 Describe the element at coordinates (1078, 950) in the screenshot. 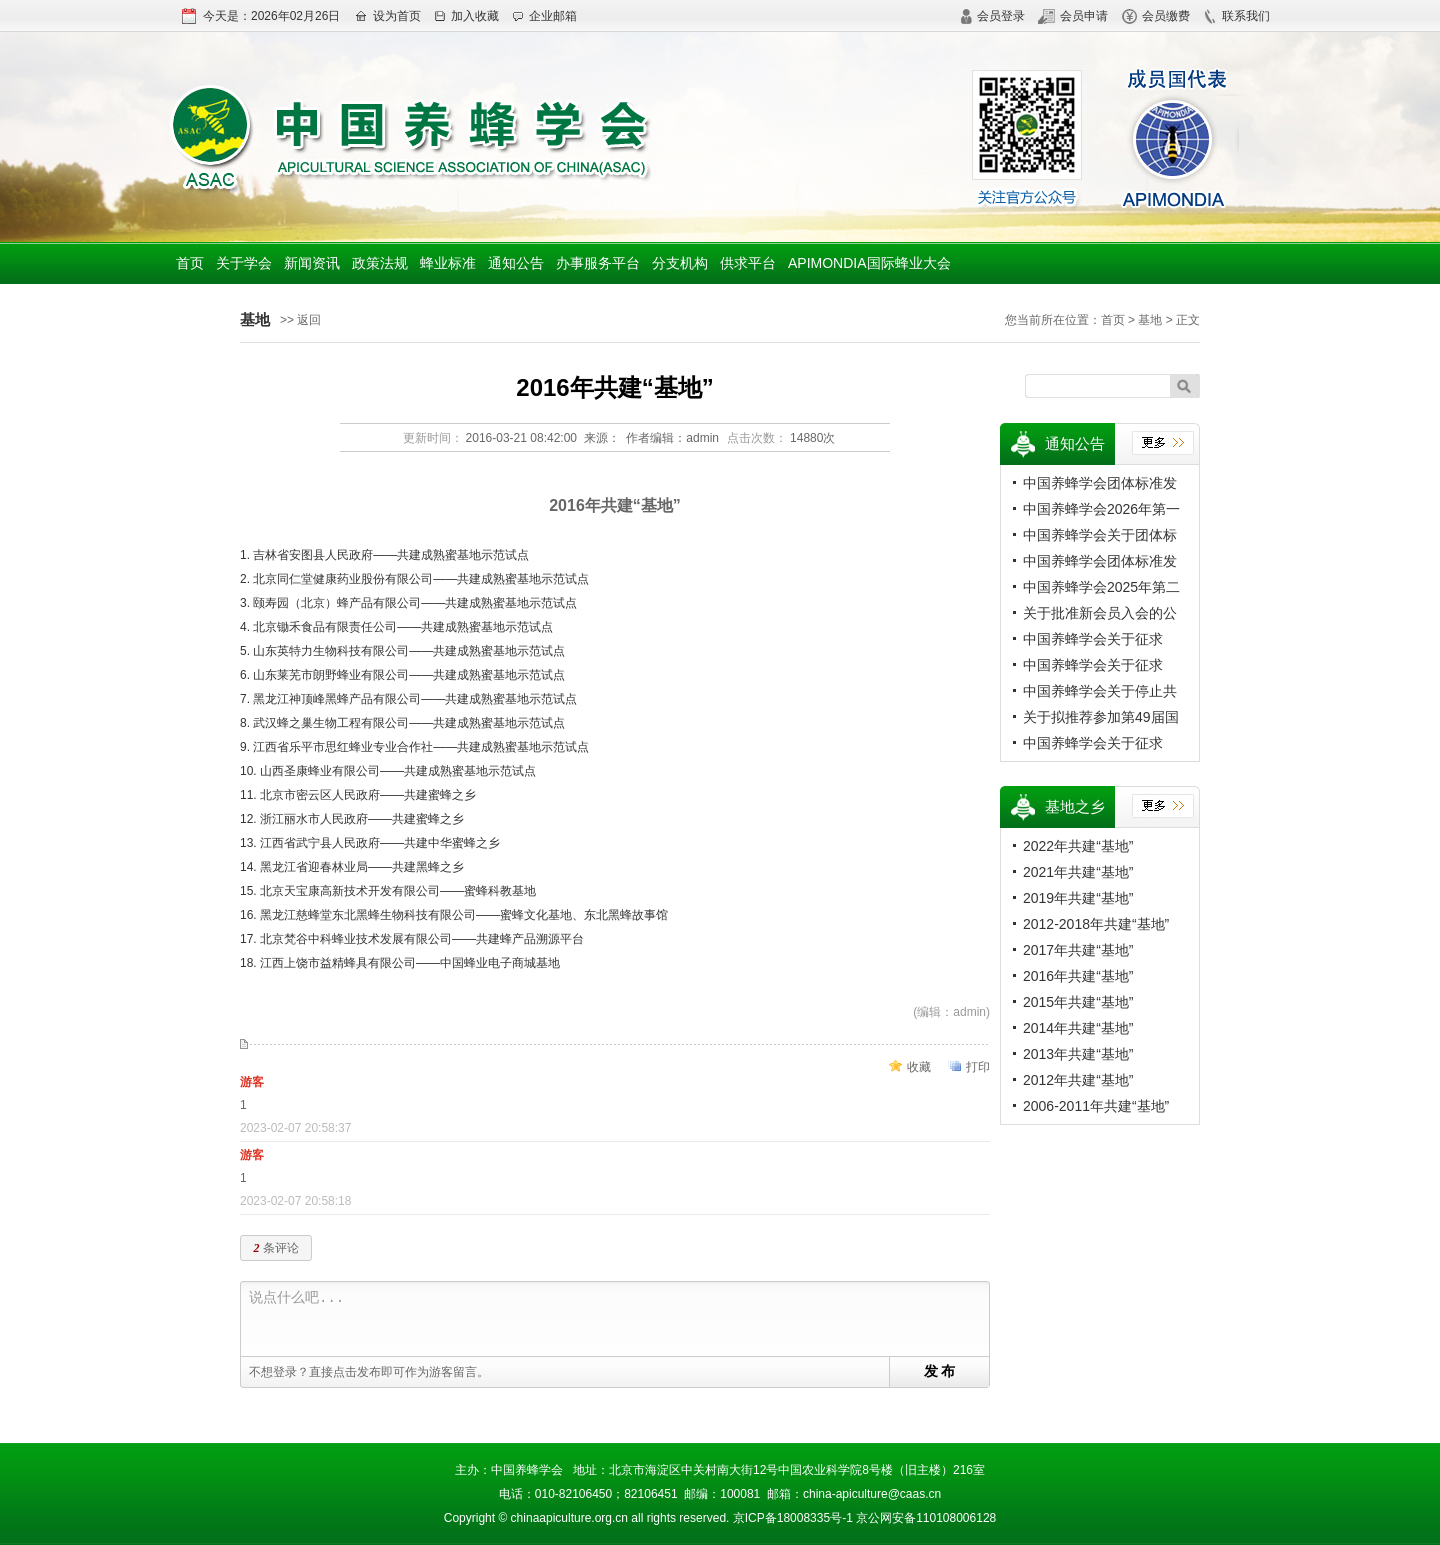

I see `2017年共建“基地”` at that location.